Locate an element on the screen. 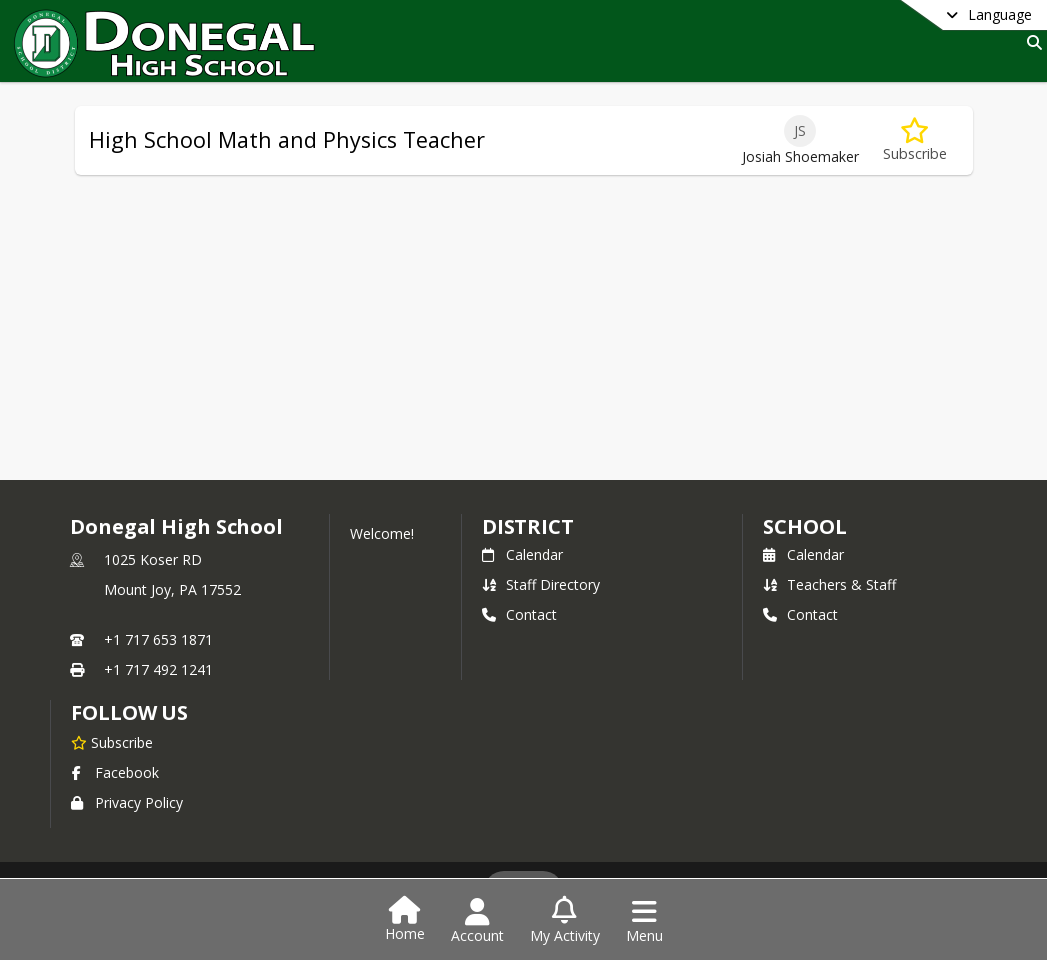  Calendar is located at coordinates (522, 554).